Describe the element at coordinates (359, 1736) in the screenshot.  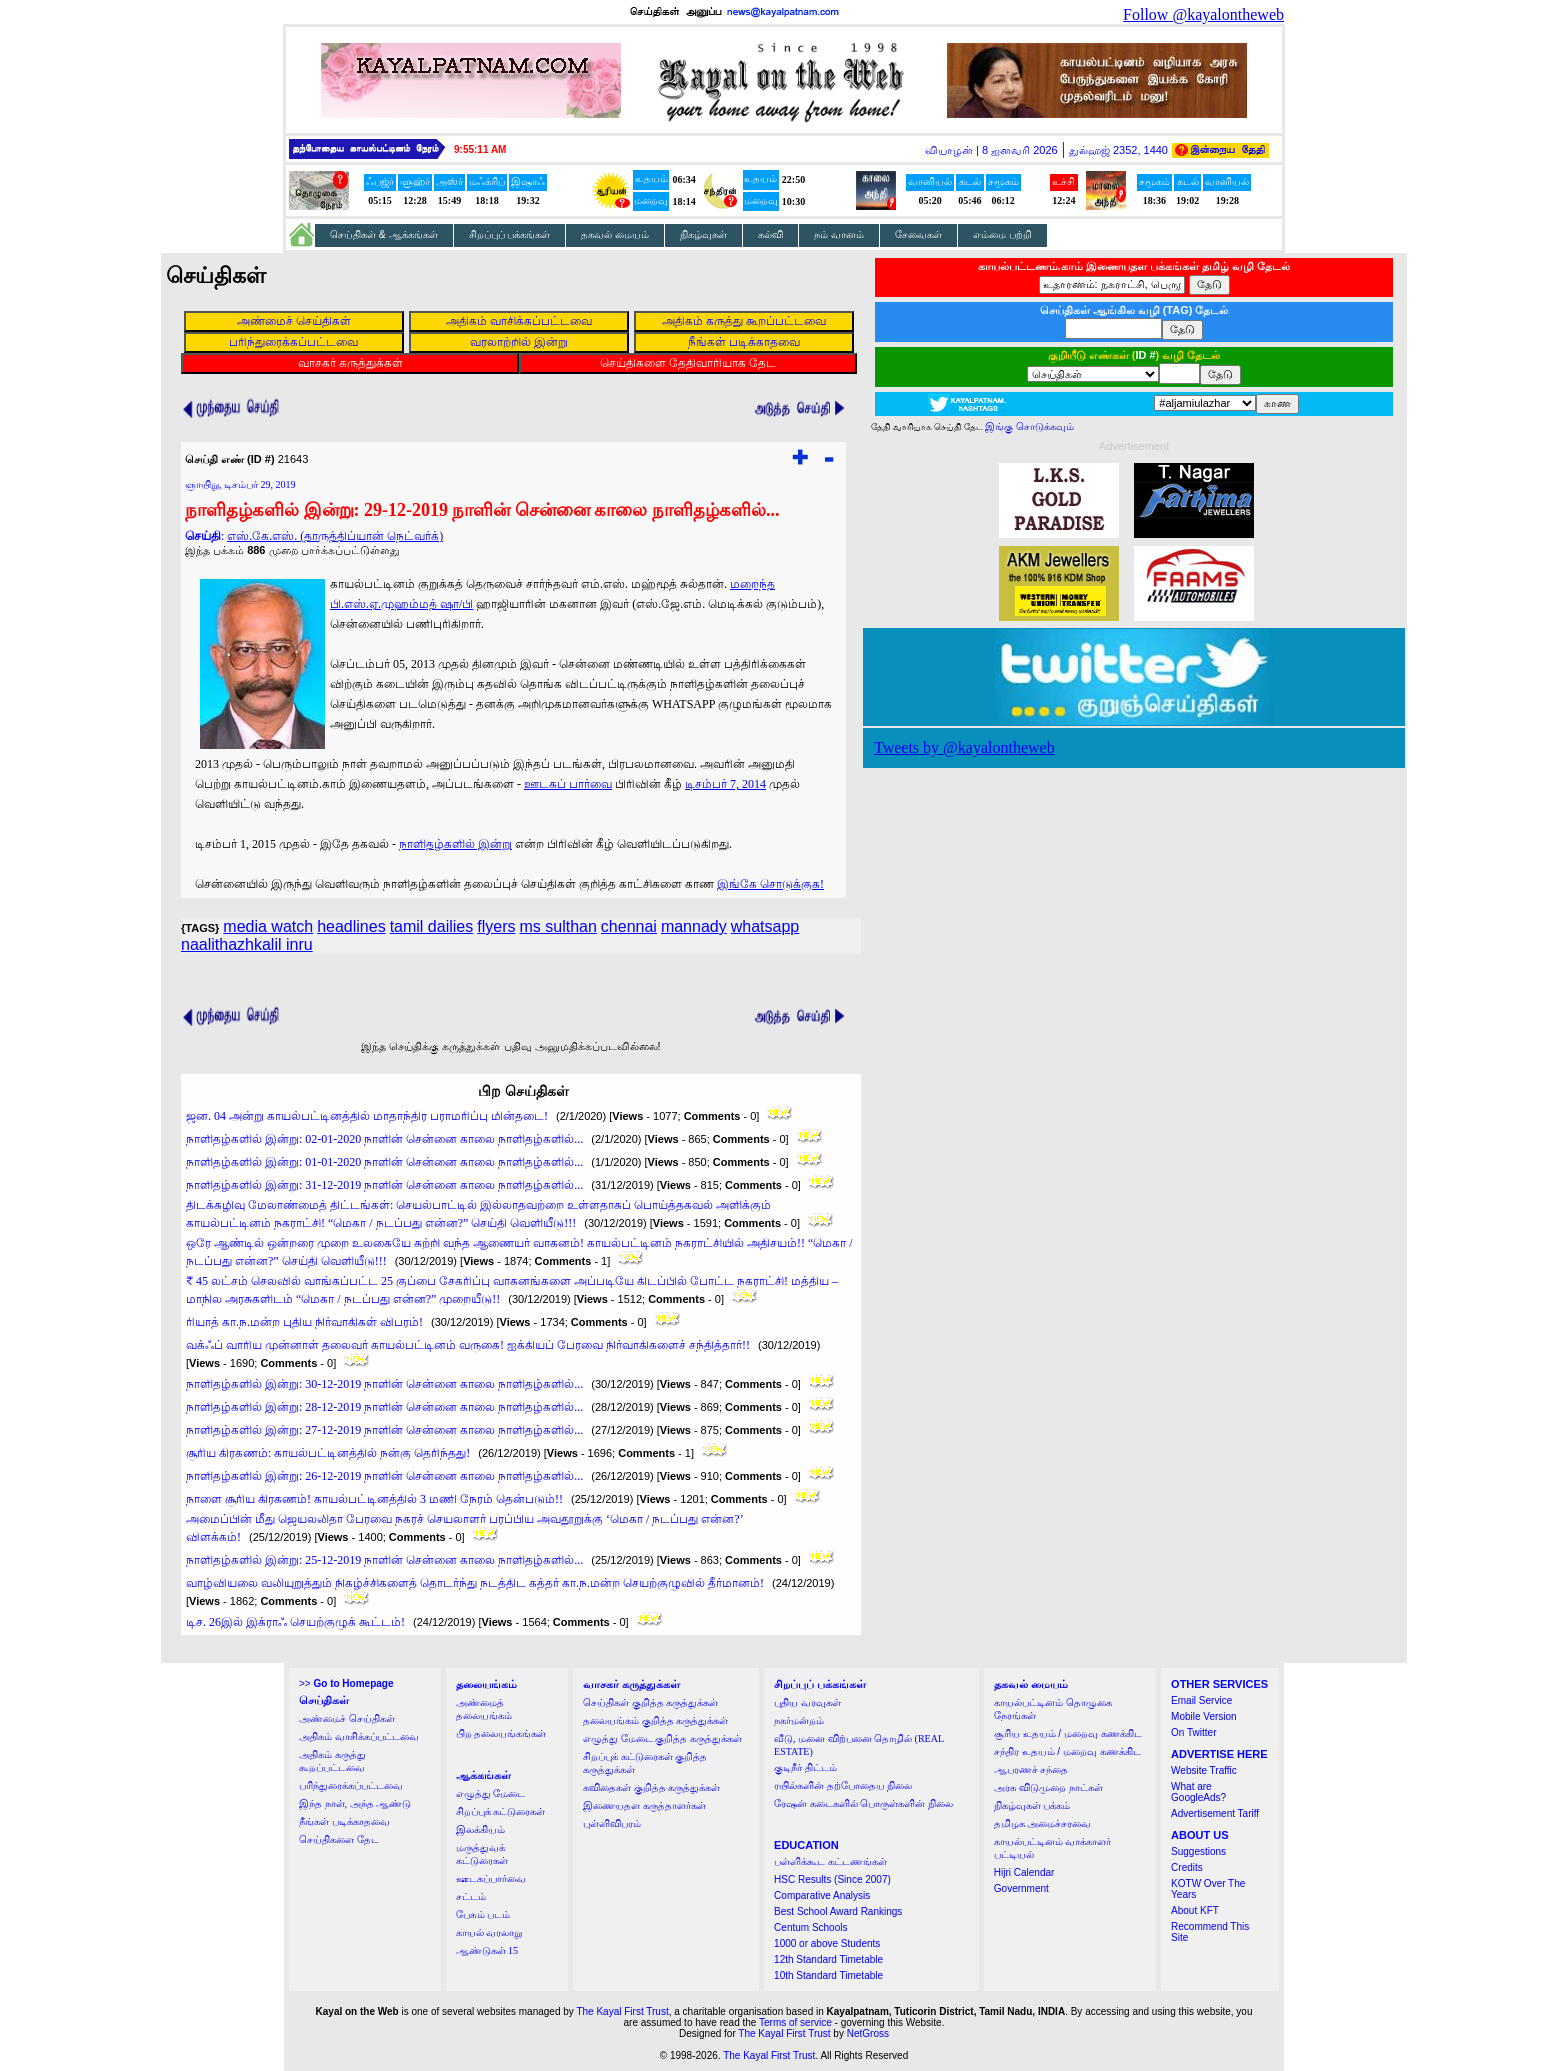
I see `அதிகம் வாசிக்கப்பட்டவை` at that location.